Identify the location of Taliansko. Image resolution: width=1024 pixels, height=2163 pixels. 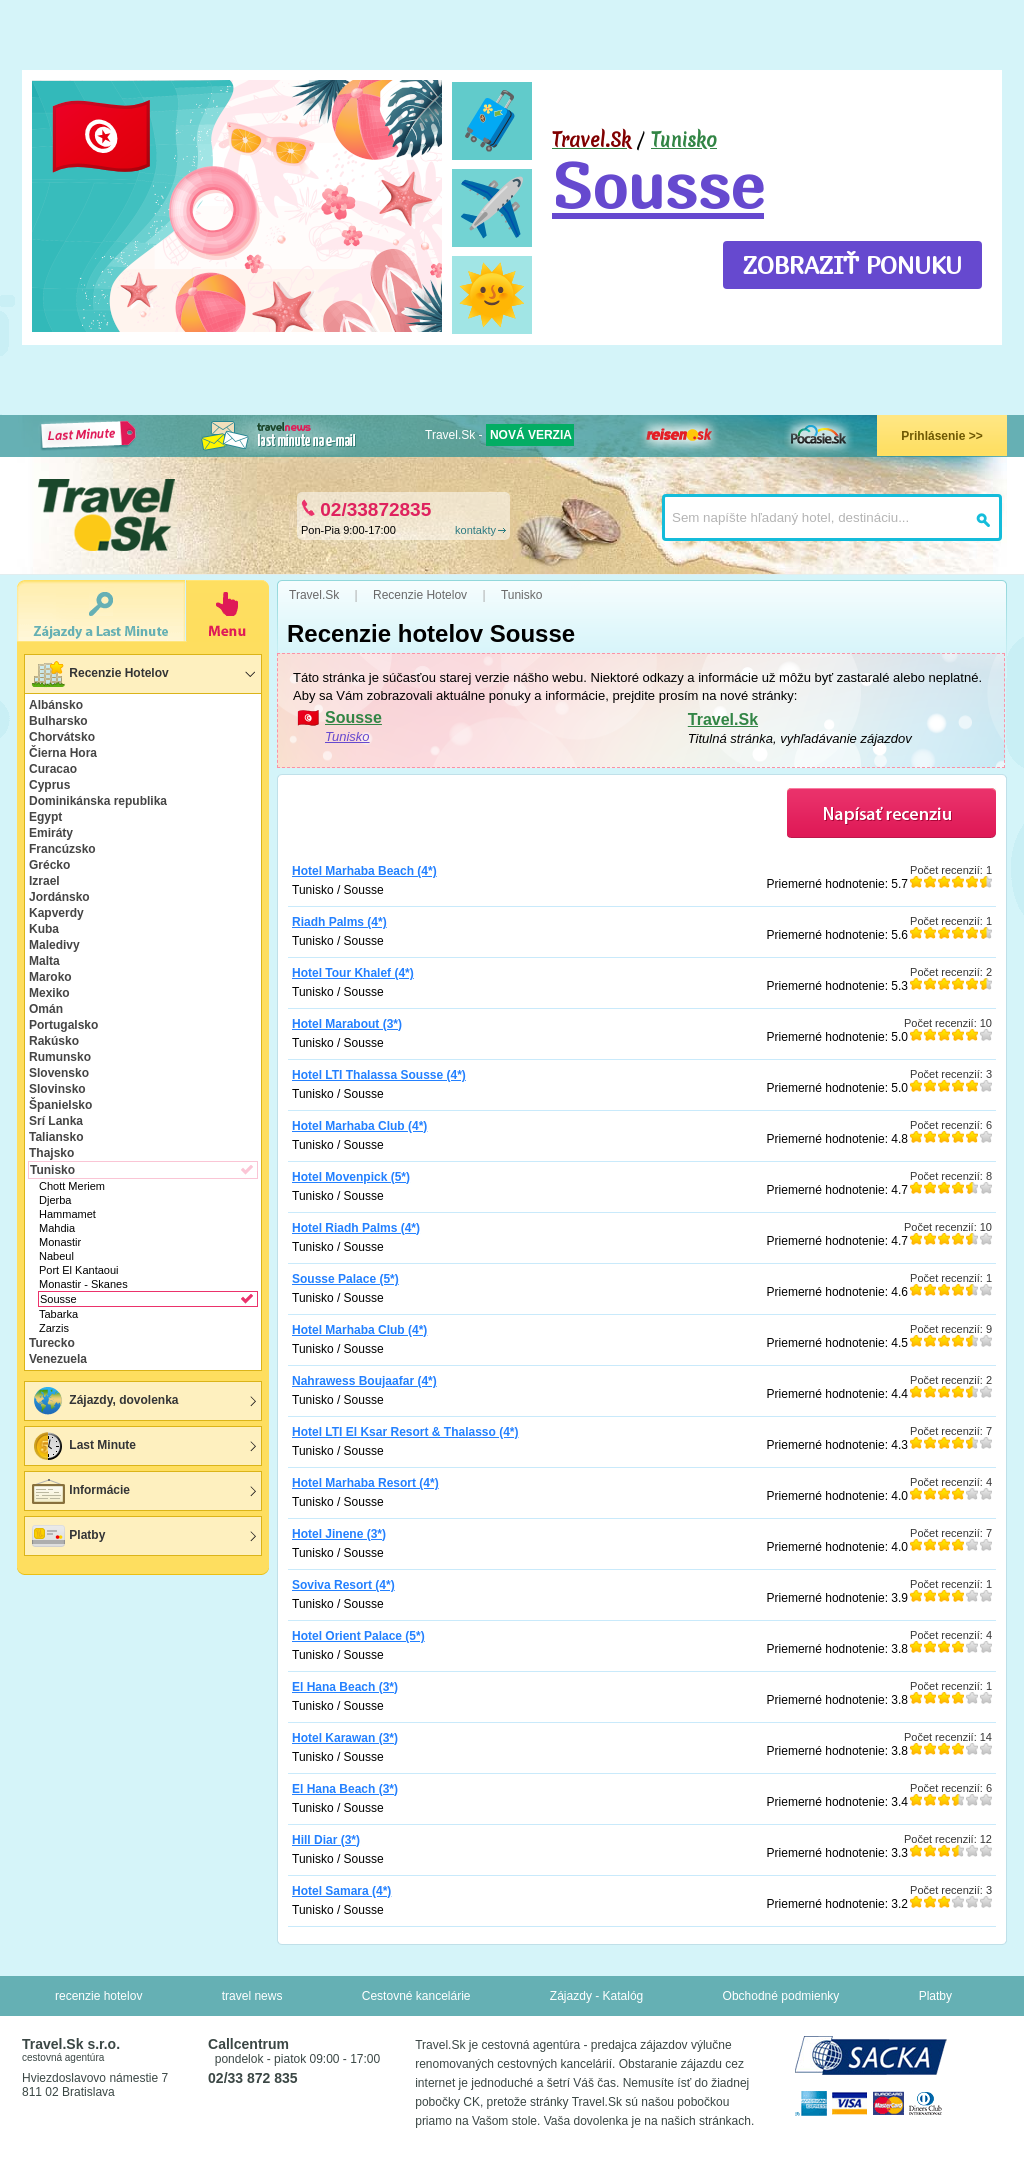
(56, 1137).